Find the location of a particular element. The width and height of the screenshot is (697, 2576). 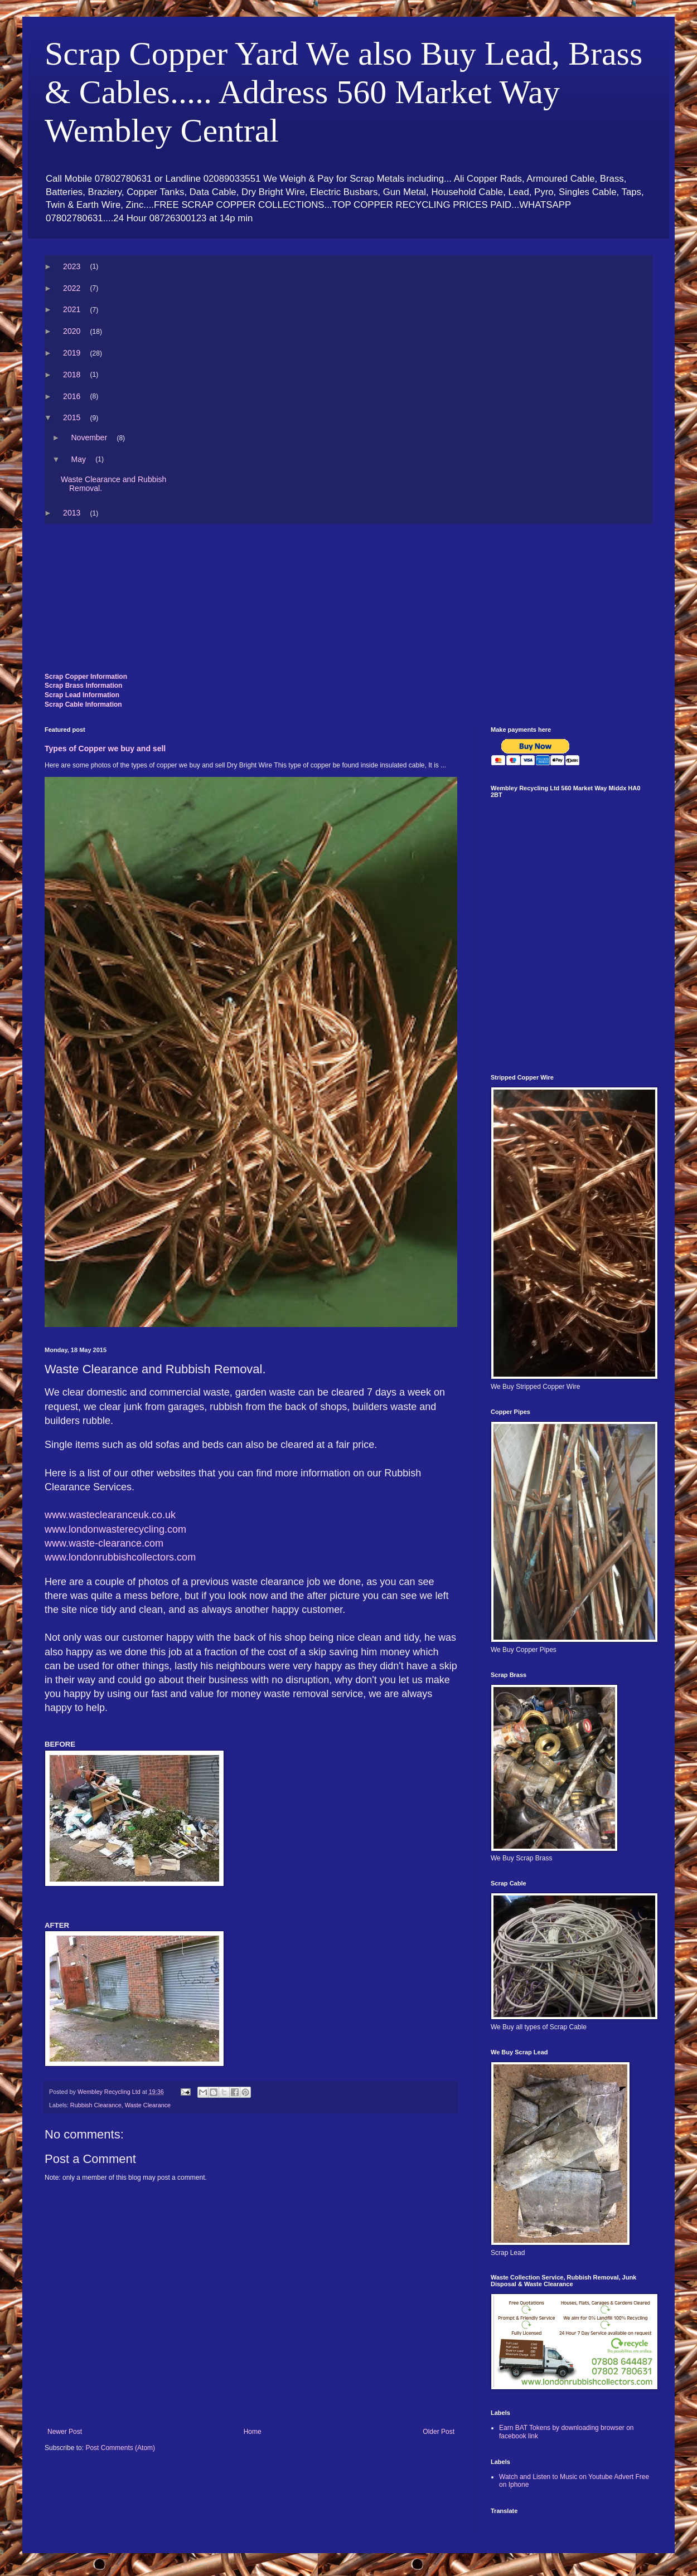

2023 is located at coordinates (72, 266).